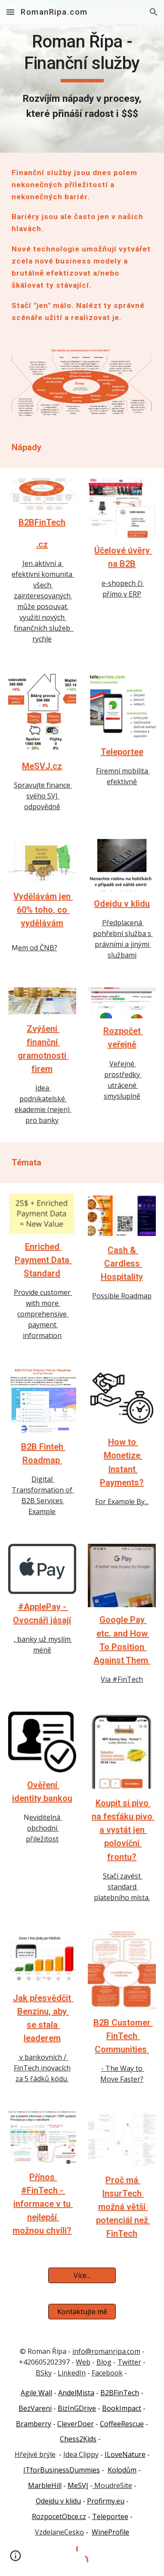  I want to click on Koupit si pivo na fesťáku pivo a vystát jen poloviční frontu?, so click(123, 1830).